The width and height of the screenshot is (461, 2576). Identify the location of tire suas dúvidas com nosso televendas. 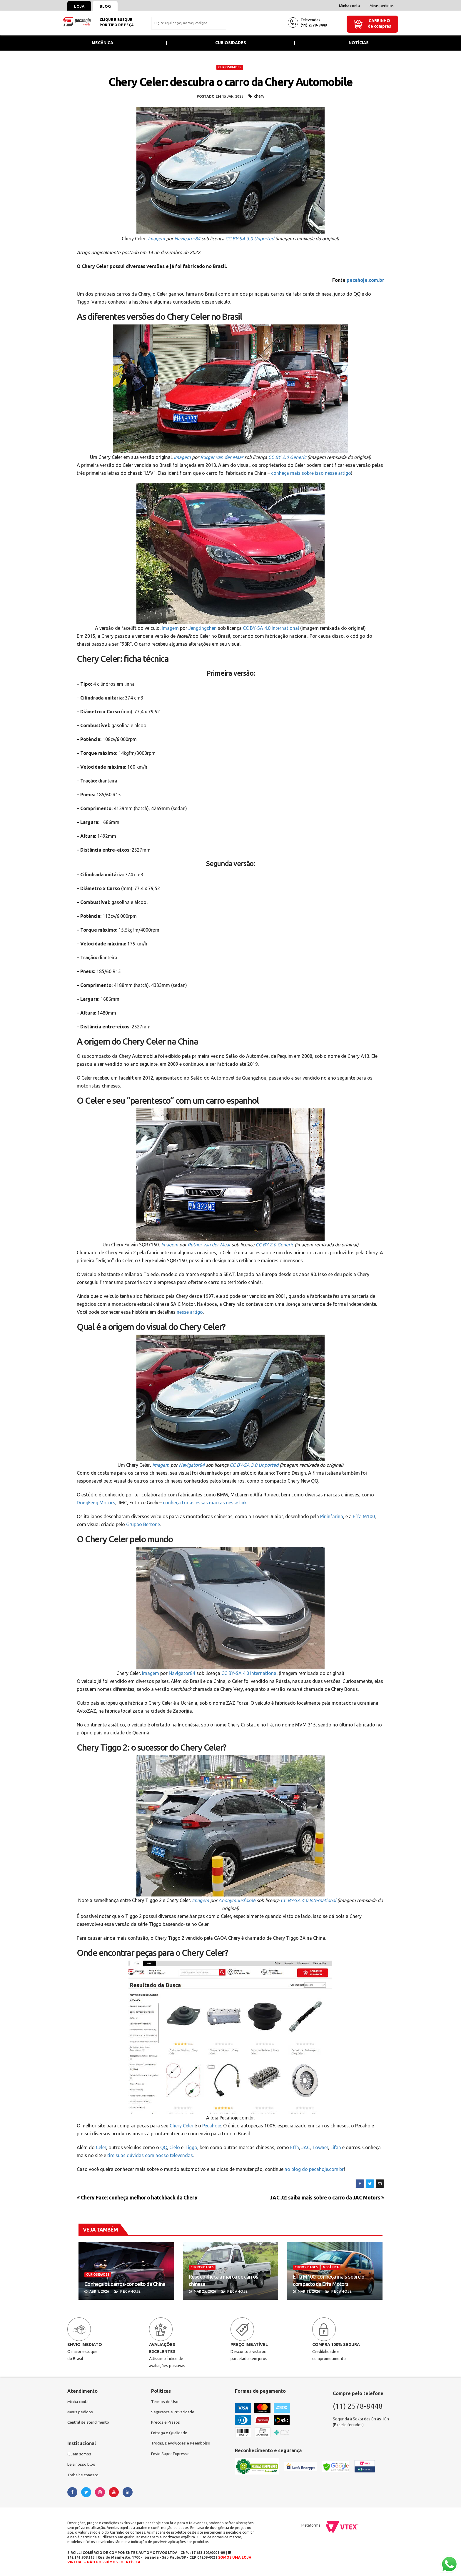
(150, 2155).